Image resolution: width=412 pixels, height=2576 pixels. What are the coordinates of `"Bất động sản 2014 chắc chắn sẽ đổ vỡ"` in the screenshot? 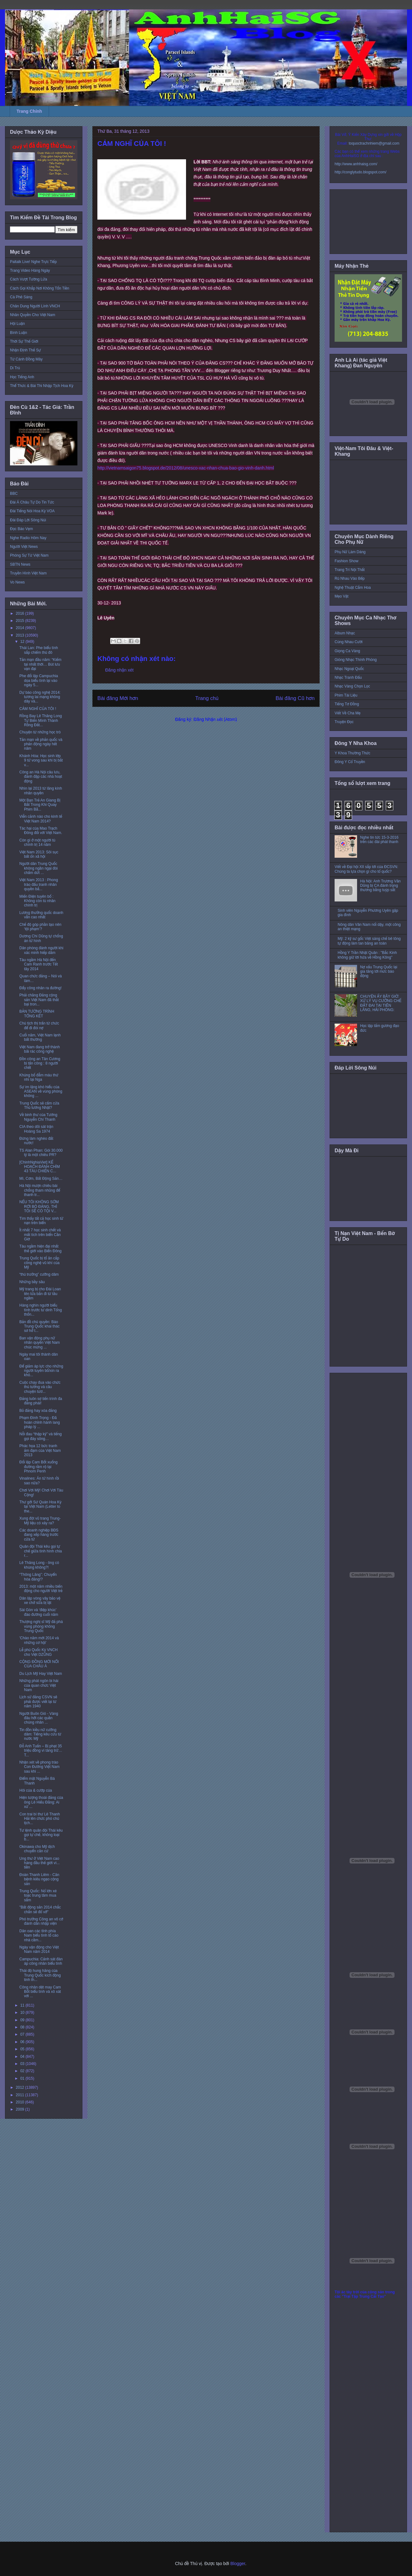 It's located at (40, 1909).